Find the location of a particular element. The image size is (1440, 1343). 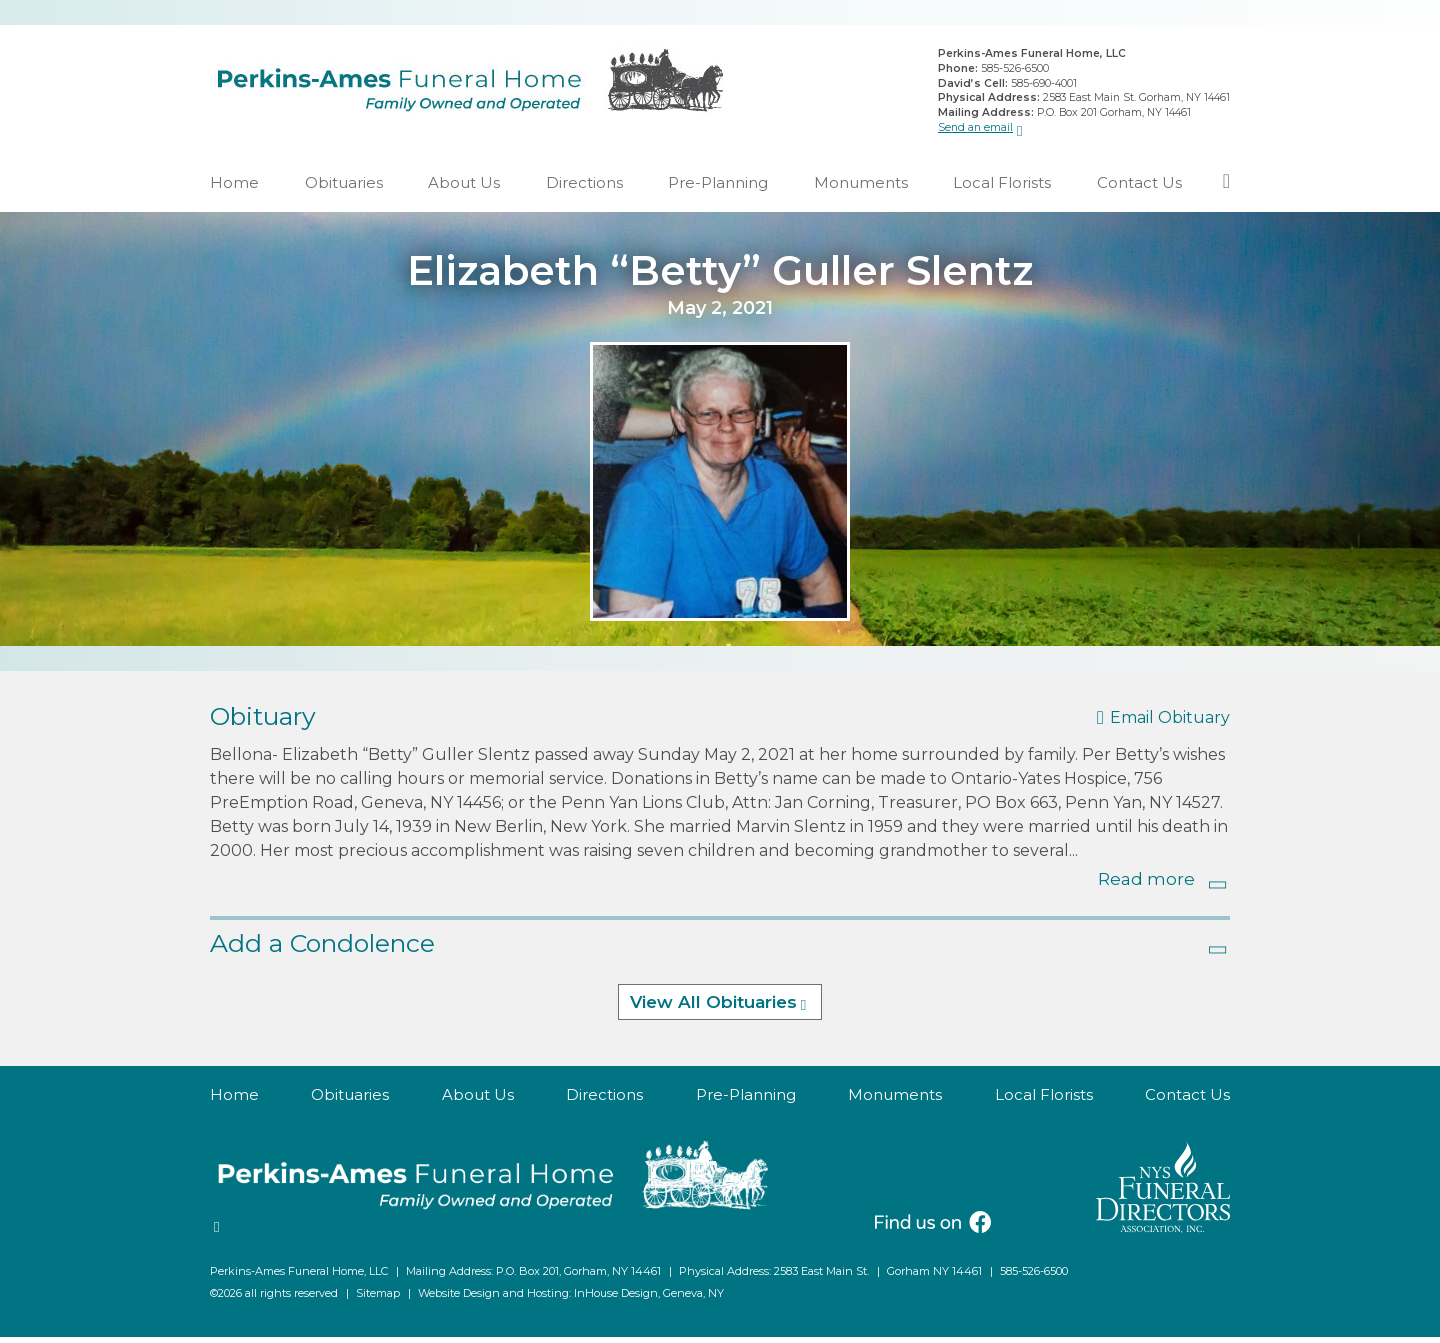

585-690-4001 is located at coordinates (1044, 85).